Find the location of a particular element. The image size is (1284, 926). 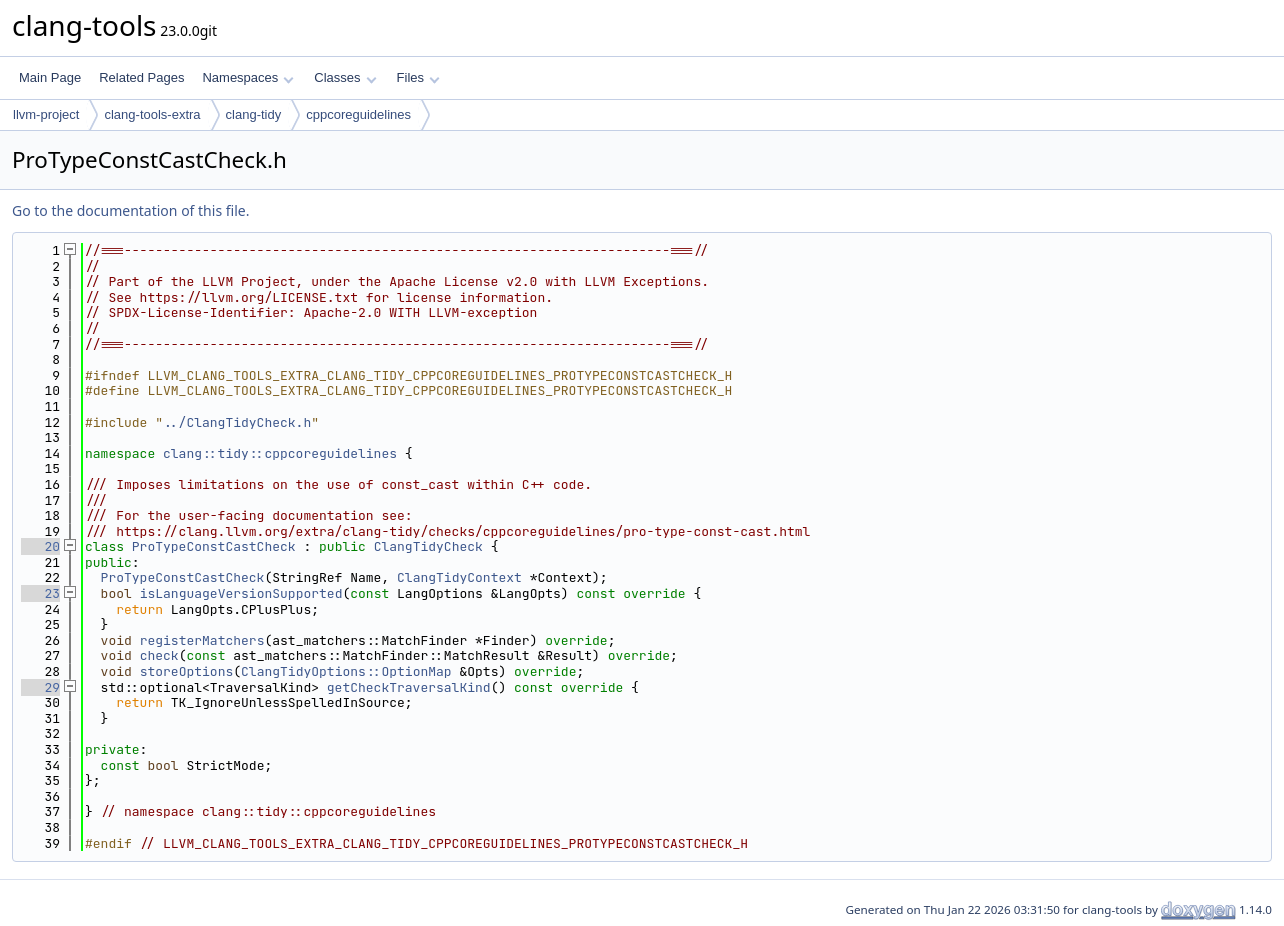

storeOptions is located at coordinates (187, 671).